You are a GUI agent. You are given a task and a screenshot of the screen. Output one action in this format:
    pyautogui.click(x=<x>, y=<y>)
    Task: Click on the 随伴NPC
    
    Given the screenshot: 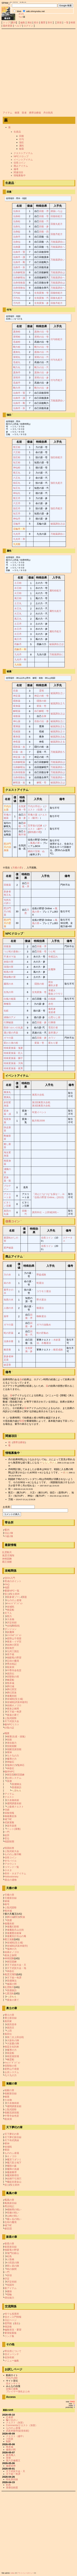 What is the action you would take?
    pyautogui.click(x=10, y=1771)
    